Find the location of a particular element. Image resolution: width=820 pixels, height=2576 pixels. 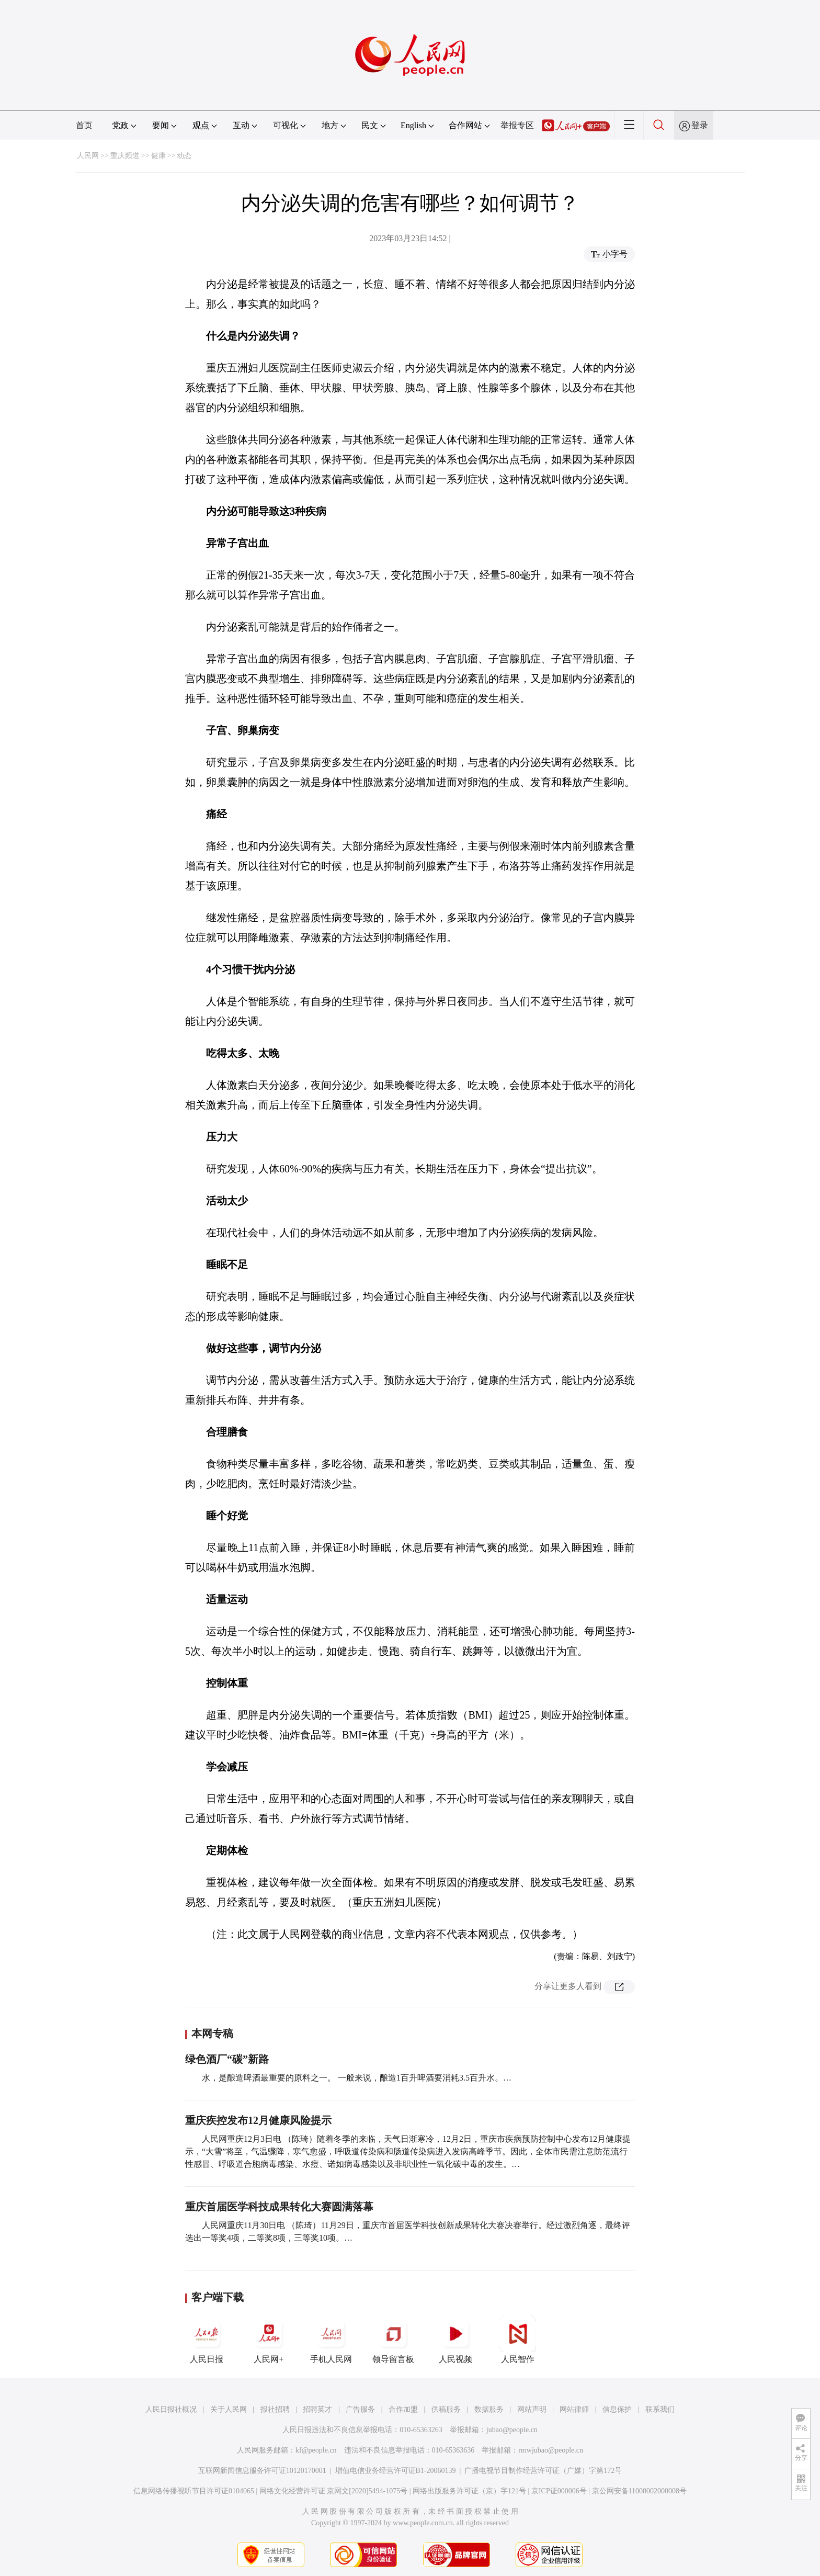

rmwjubao@people.cn is located at coordinates (550, 2450).